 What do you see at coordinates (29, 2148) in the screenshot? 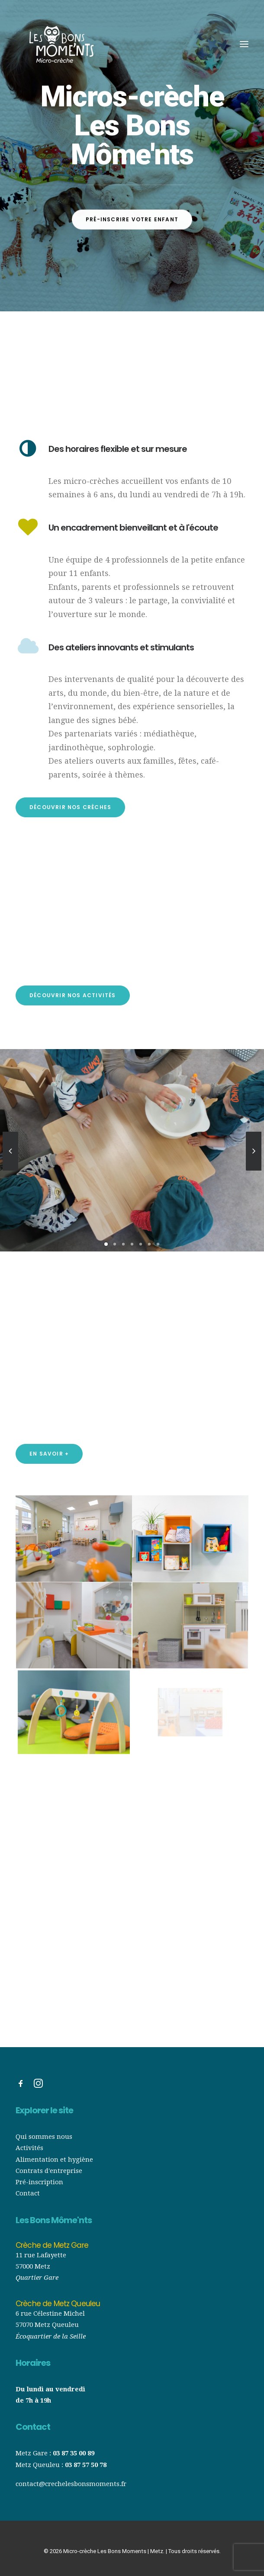
I see `Activités` at bounding box center [29, 2148].